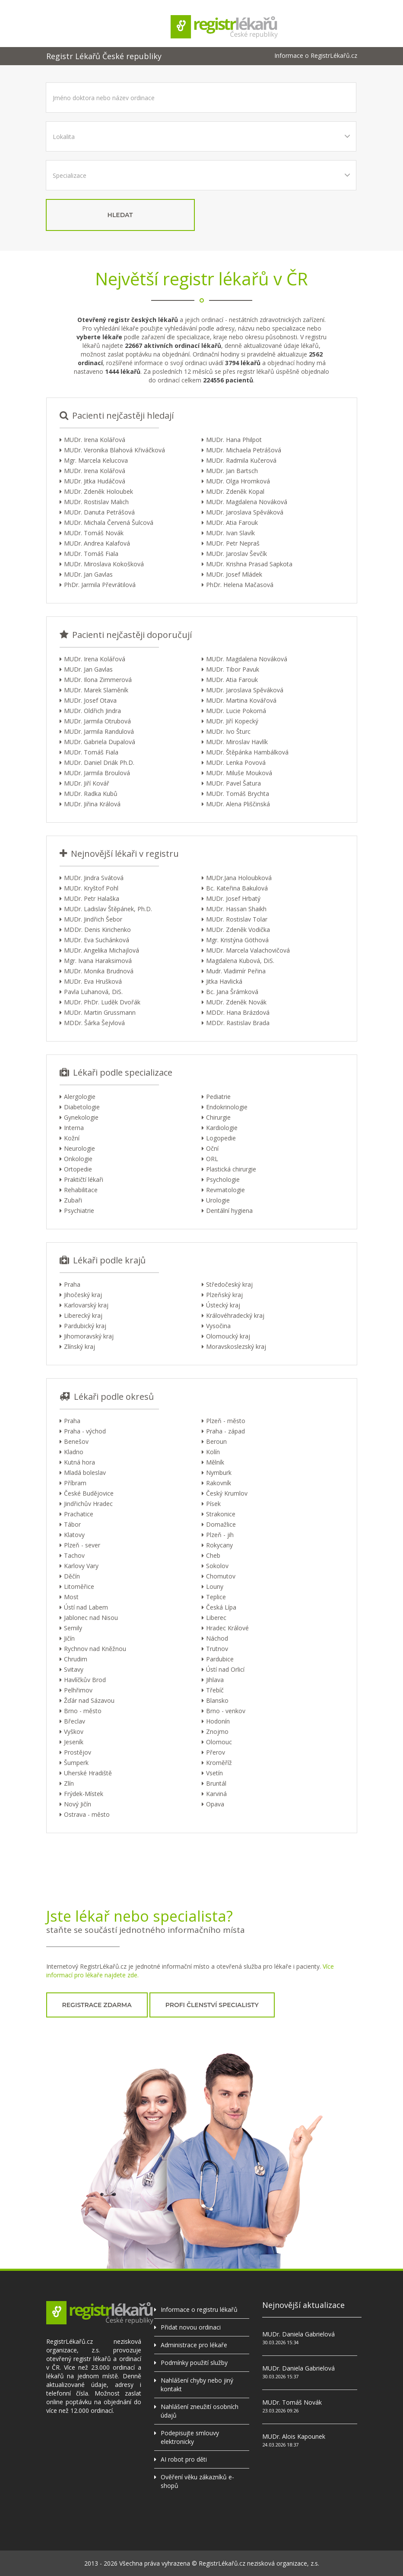  I want to click on MUDr. Jaroslava Spěváková, so click(244, 512).